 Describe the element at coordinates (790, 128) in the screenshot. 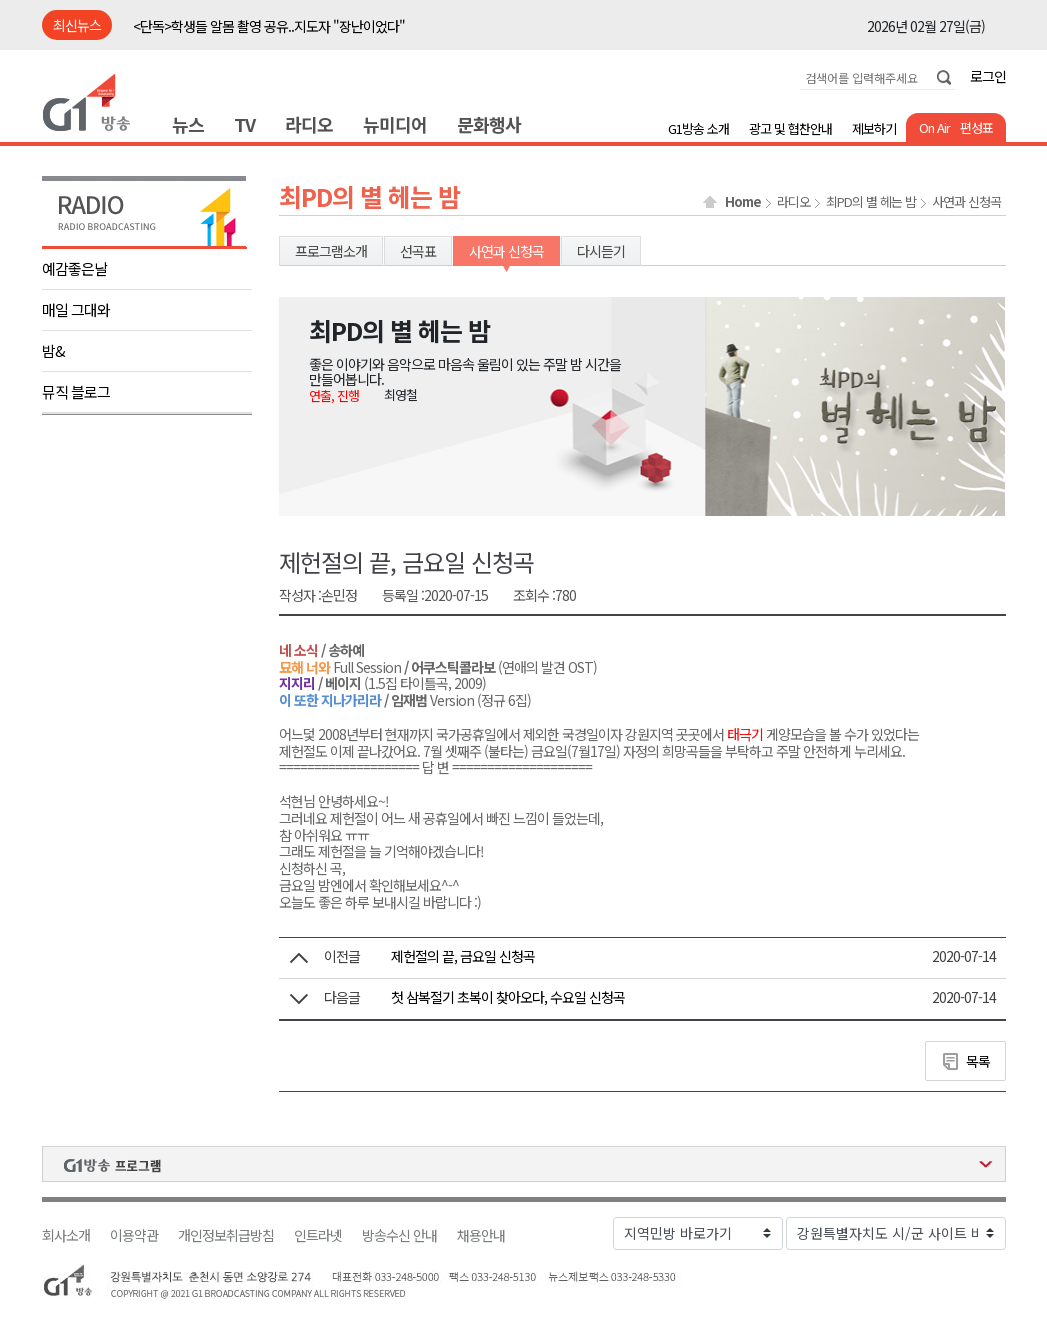

I see `광고 및 협찬안내` at that location.